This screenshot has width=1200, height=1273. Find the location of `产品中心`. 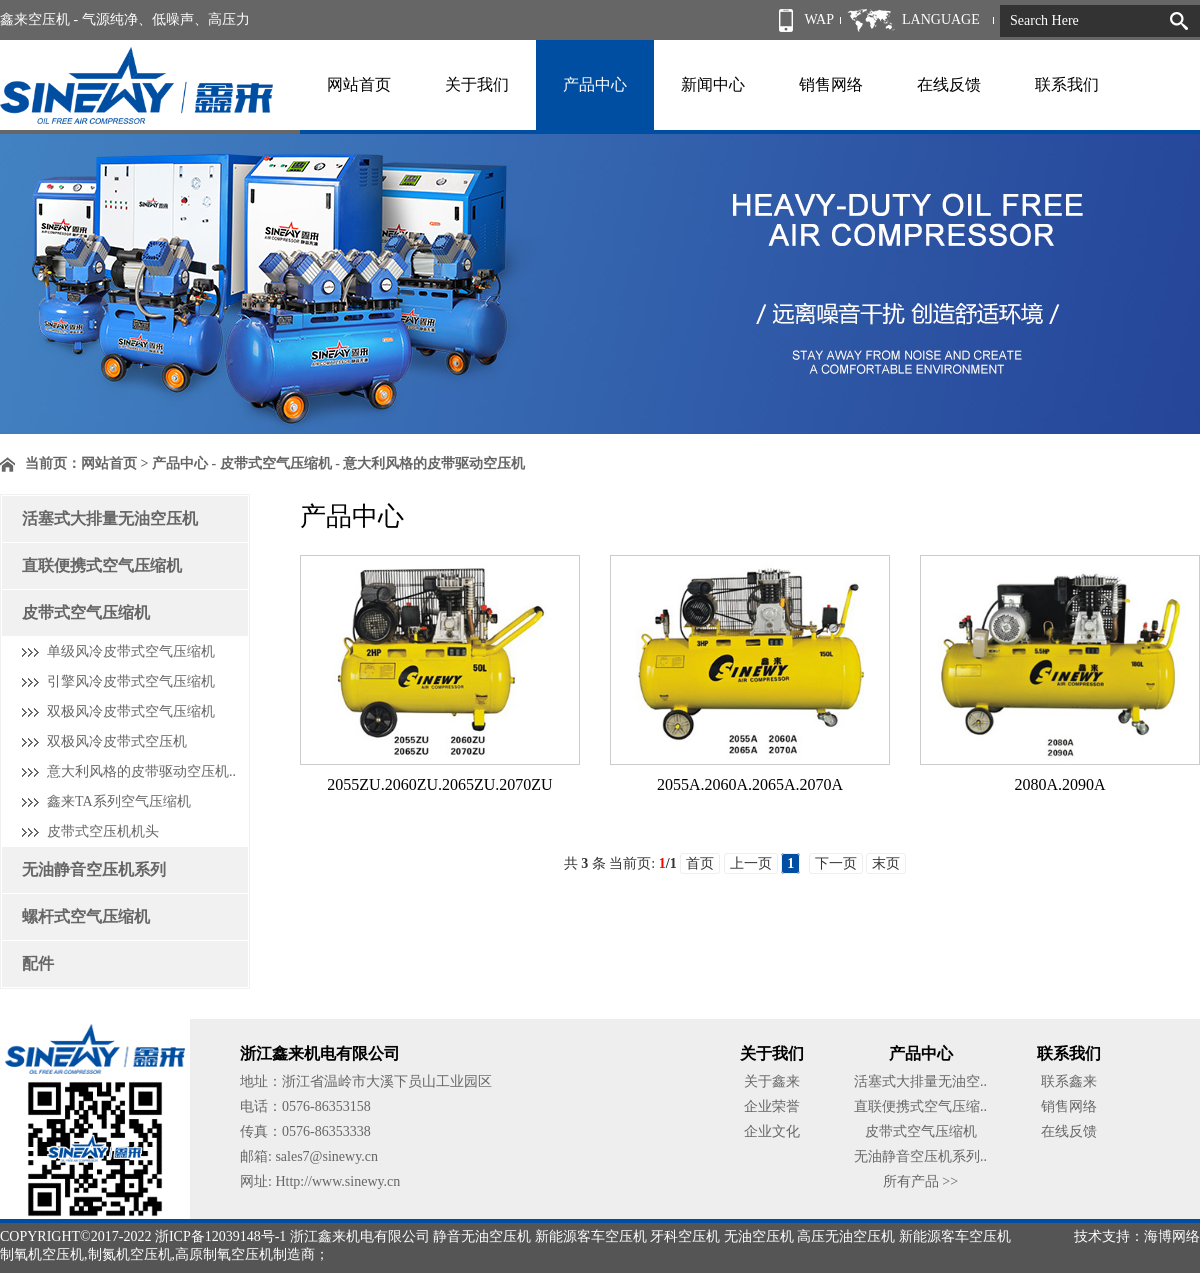

产品中心 is located at coordinates (595, 84).